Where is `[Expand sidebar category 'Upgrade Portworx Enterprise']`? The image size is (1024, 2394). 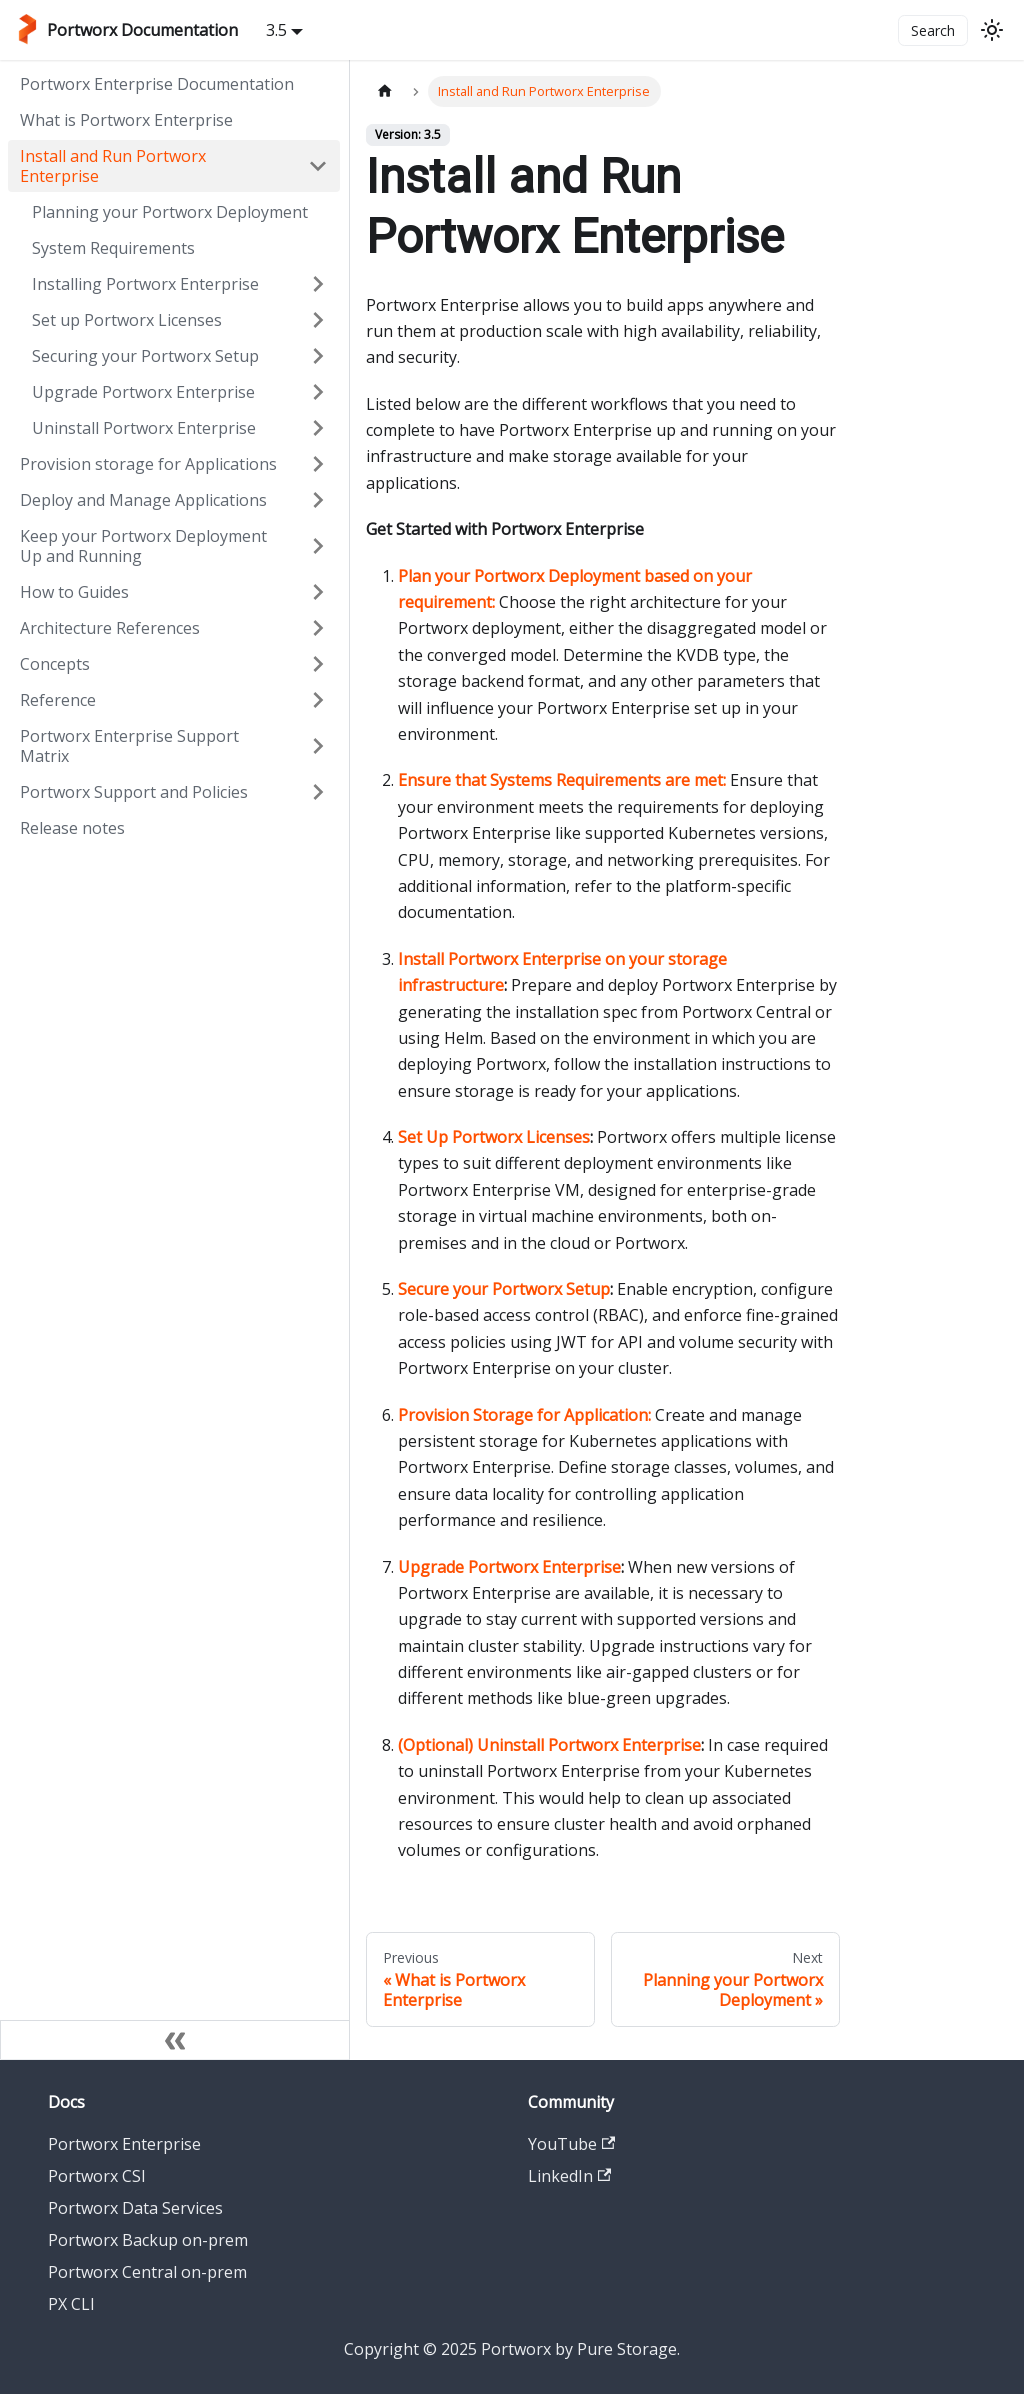
[Expand sidebar category 'Upgrade Portworx Enterprise'] is located at coordinates (318, 392).